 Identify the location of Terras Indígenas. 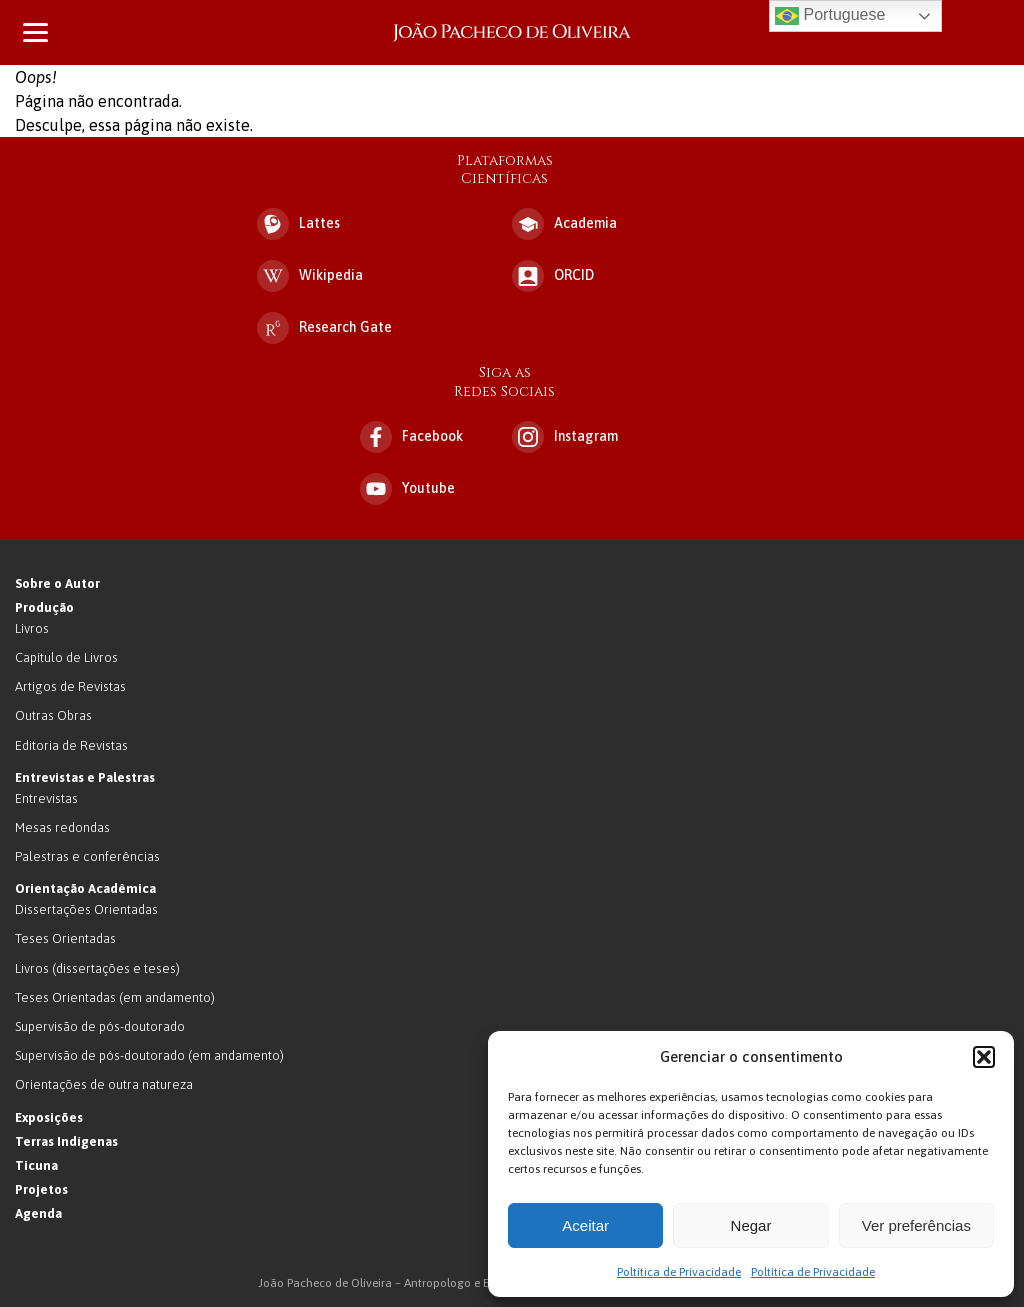
(66, 1141).